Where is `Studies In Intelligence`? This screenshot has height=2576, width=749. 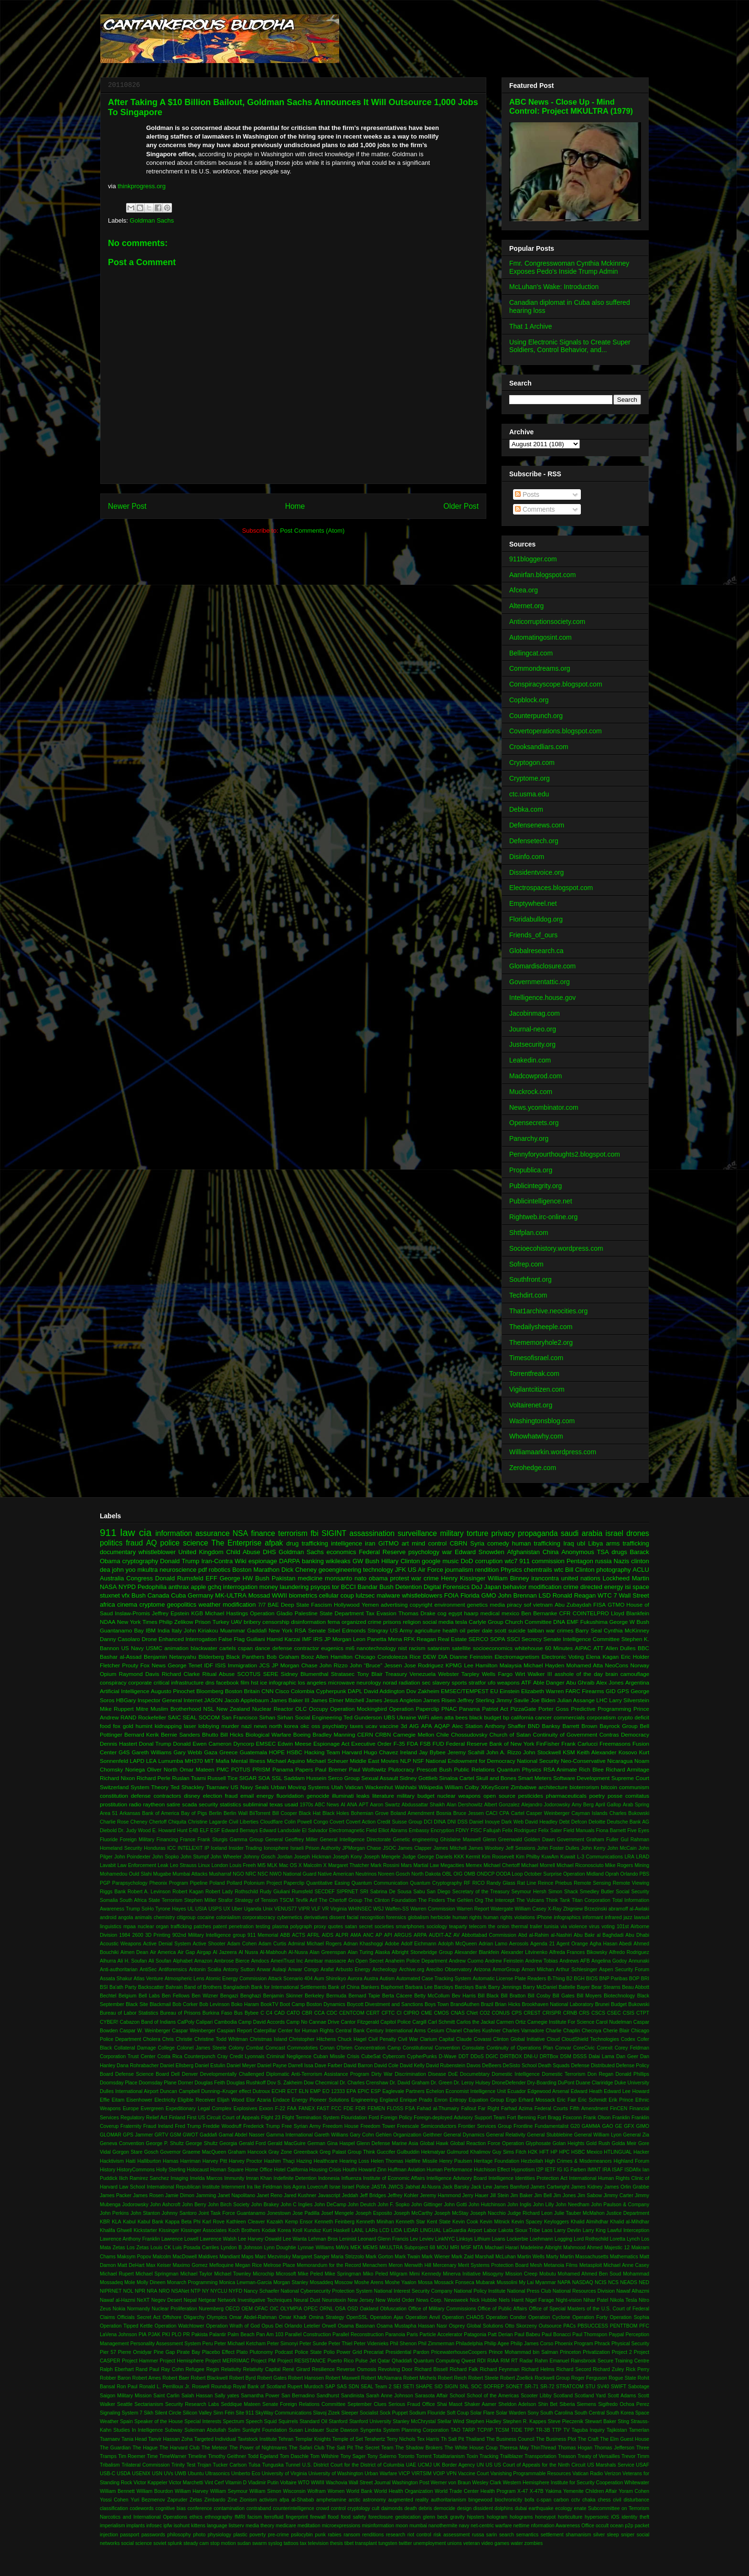
Studies In Intelligence is located at coordinates (138, 2430).